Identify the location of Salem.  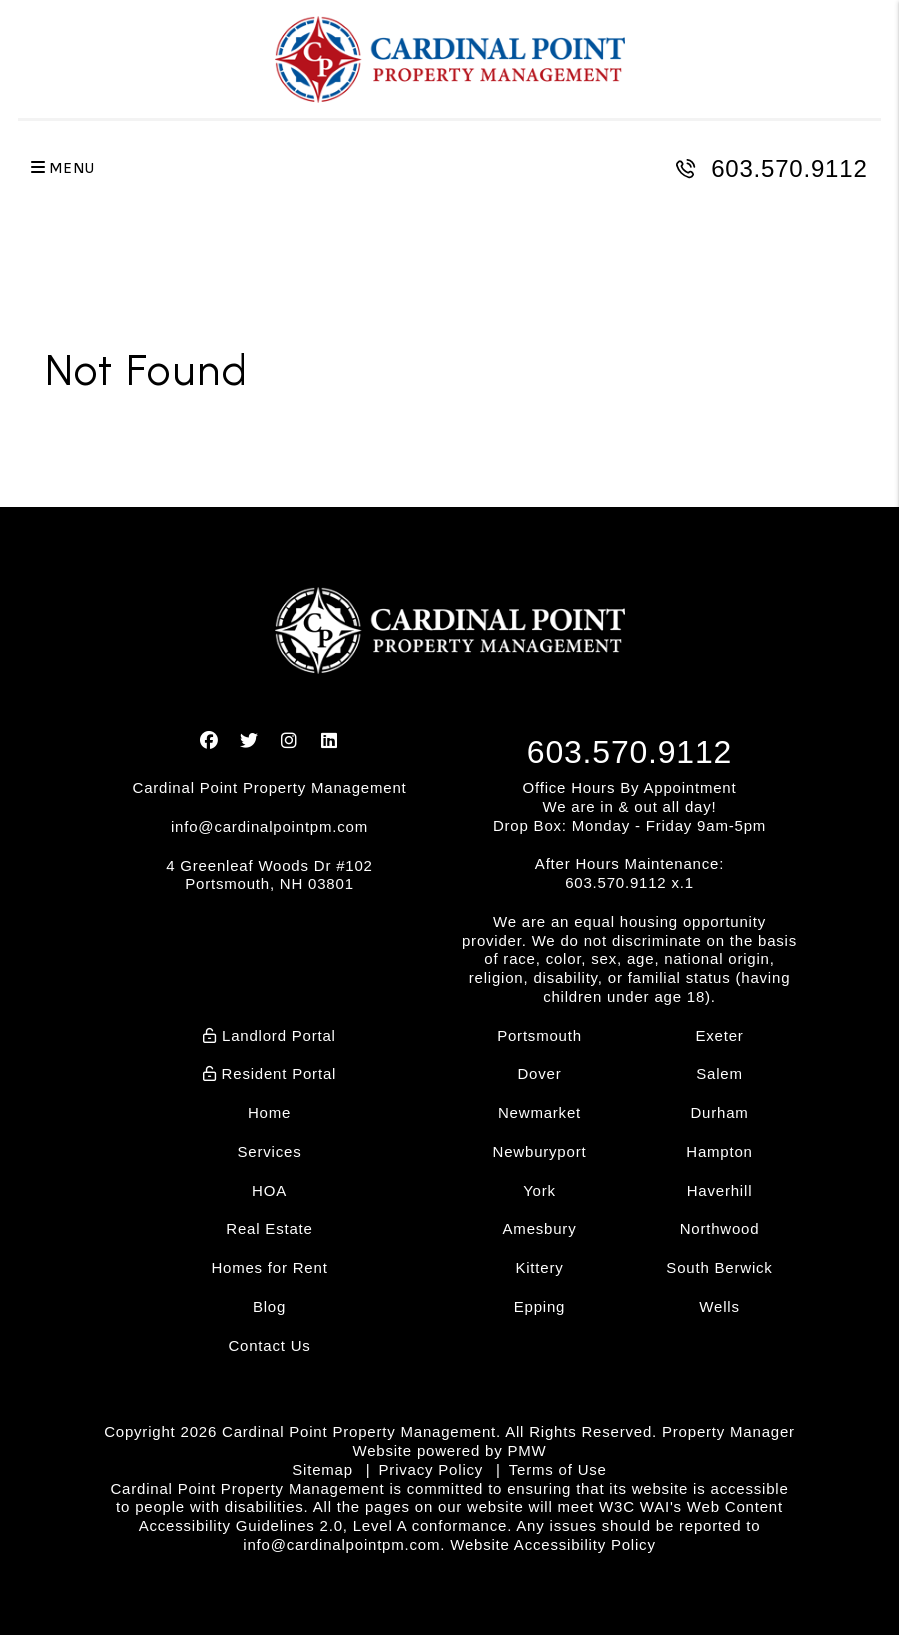
(719, 1073).